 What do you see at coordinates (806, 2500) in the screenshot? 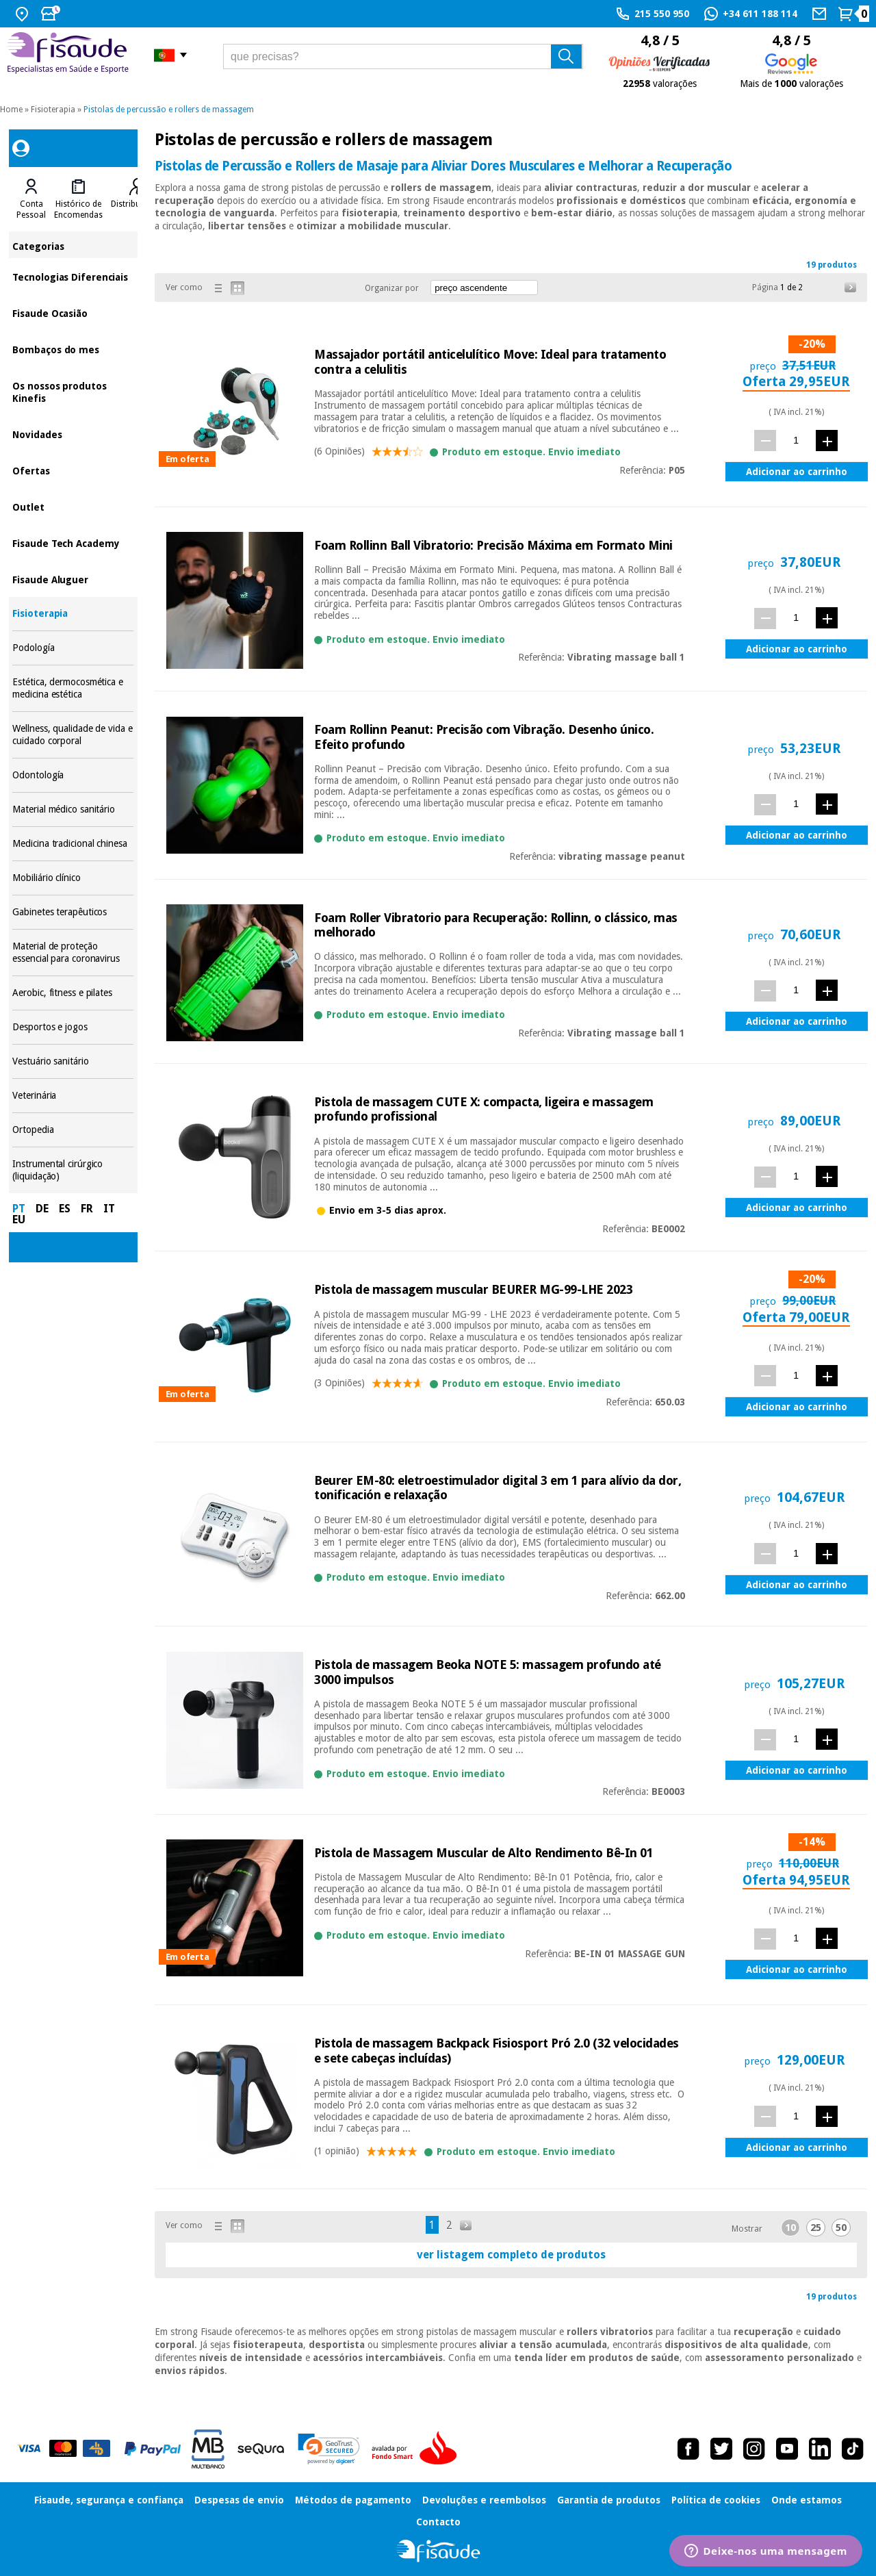
I see `Onde estamos` at bounding box center [806, 2500].